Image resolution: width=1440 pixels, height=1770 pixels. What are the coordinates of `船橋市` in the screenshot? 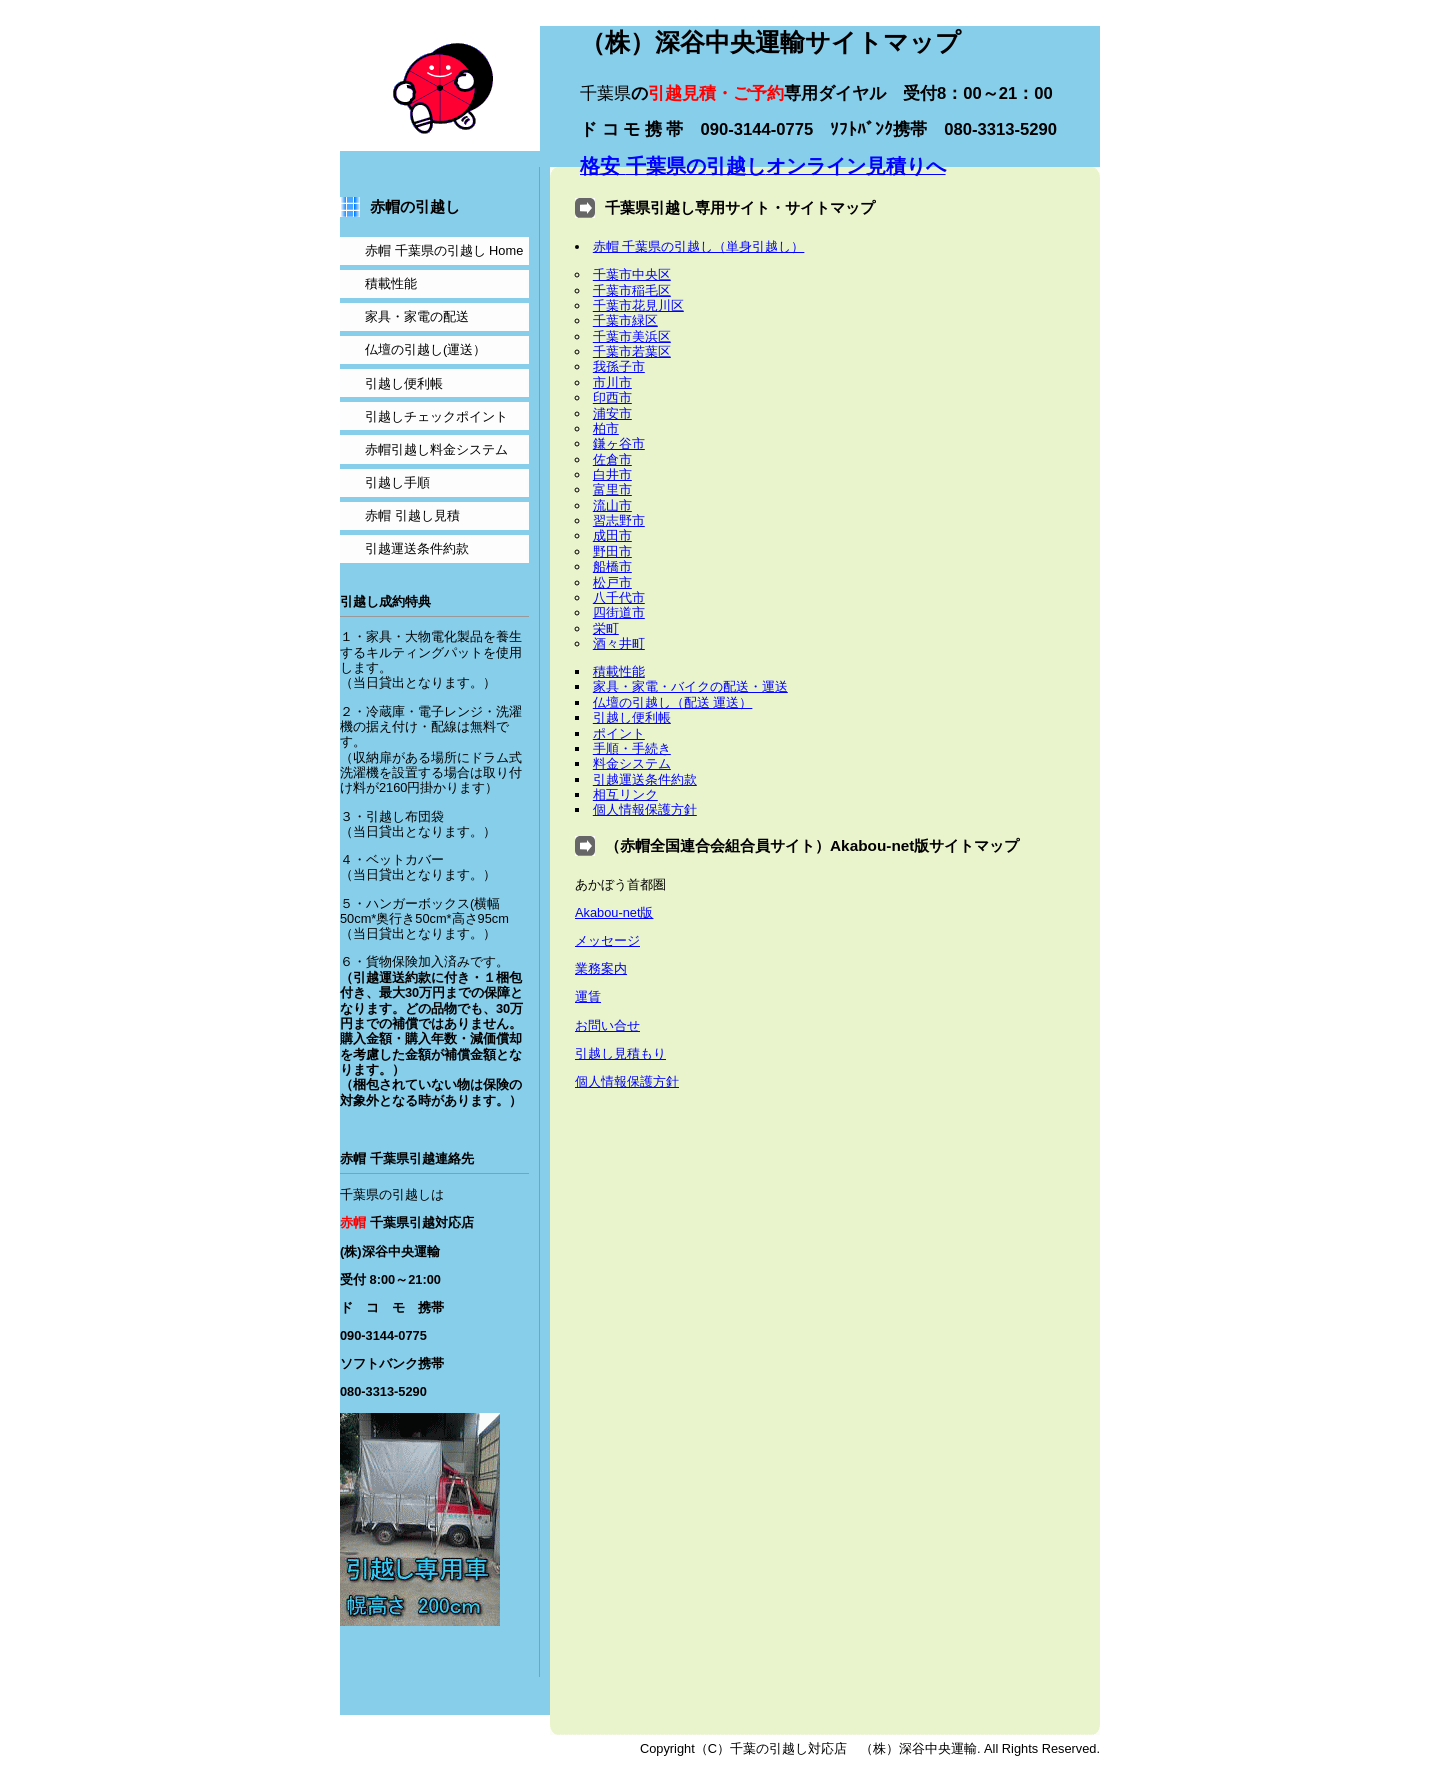 It's located at (612, 566).